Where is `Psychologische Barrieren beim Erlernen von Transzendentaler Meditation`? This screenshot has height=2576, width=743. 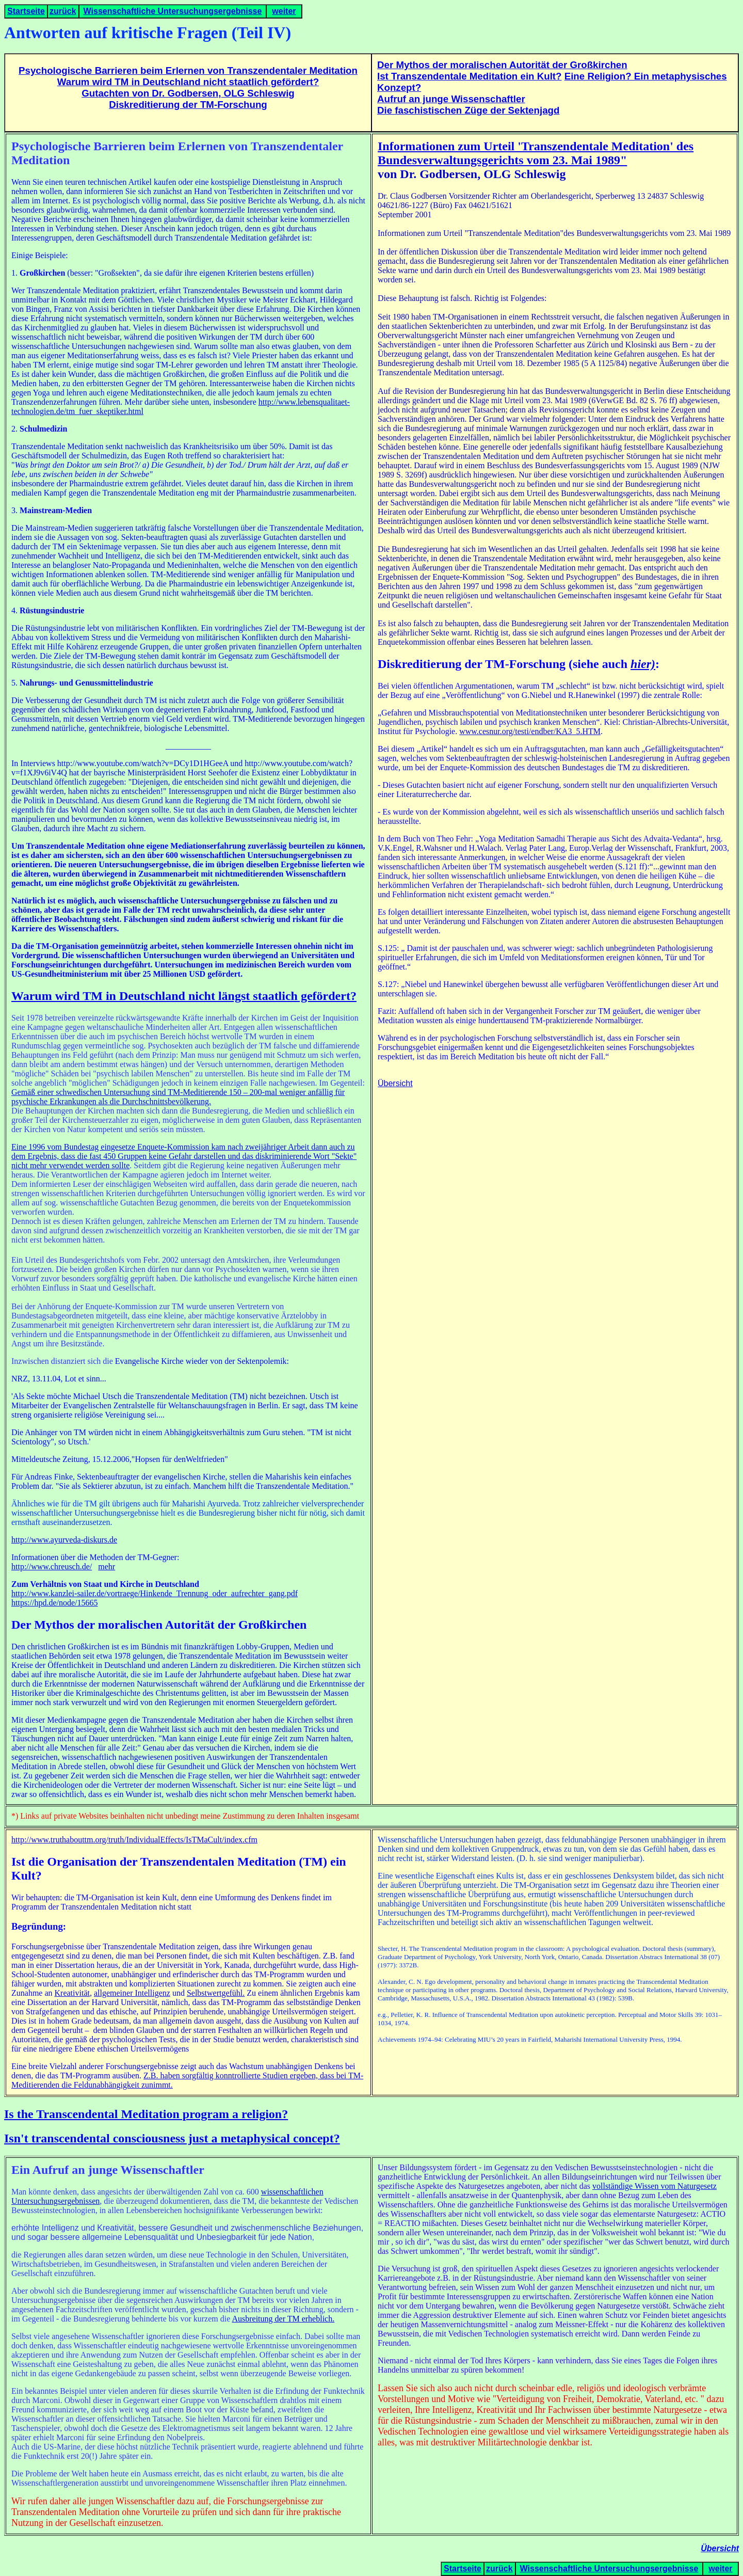 Psychologische Barrieren beim Erlernen von Transzendentaler Meditation is located at coordinates (188, 70).